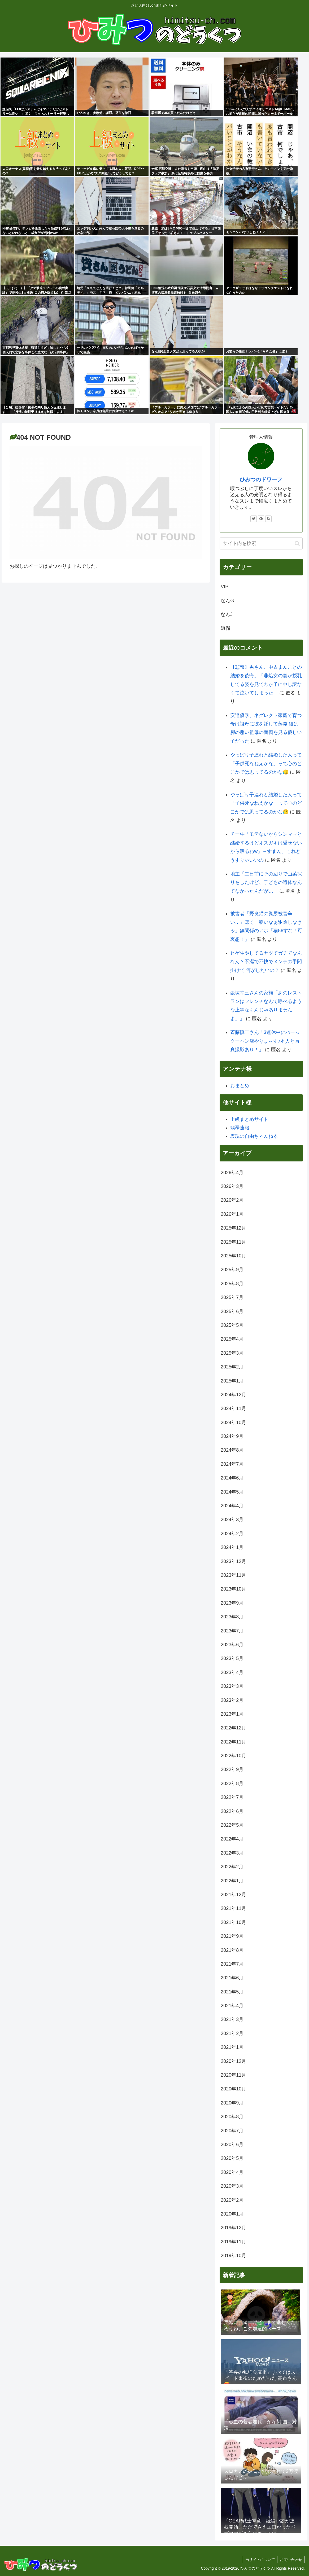 The image size is (309, 2576). I want to click on 2020年12月, so click(233, 2061).